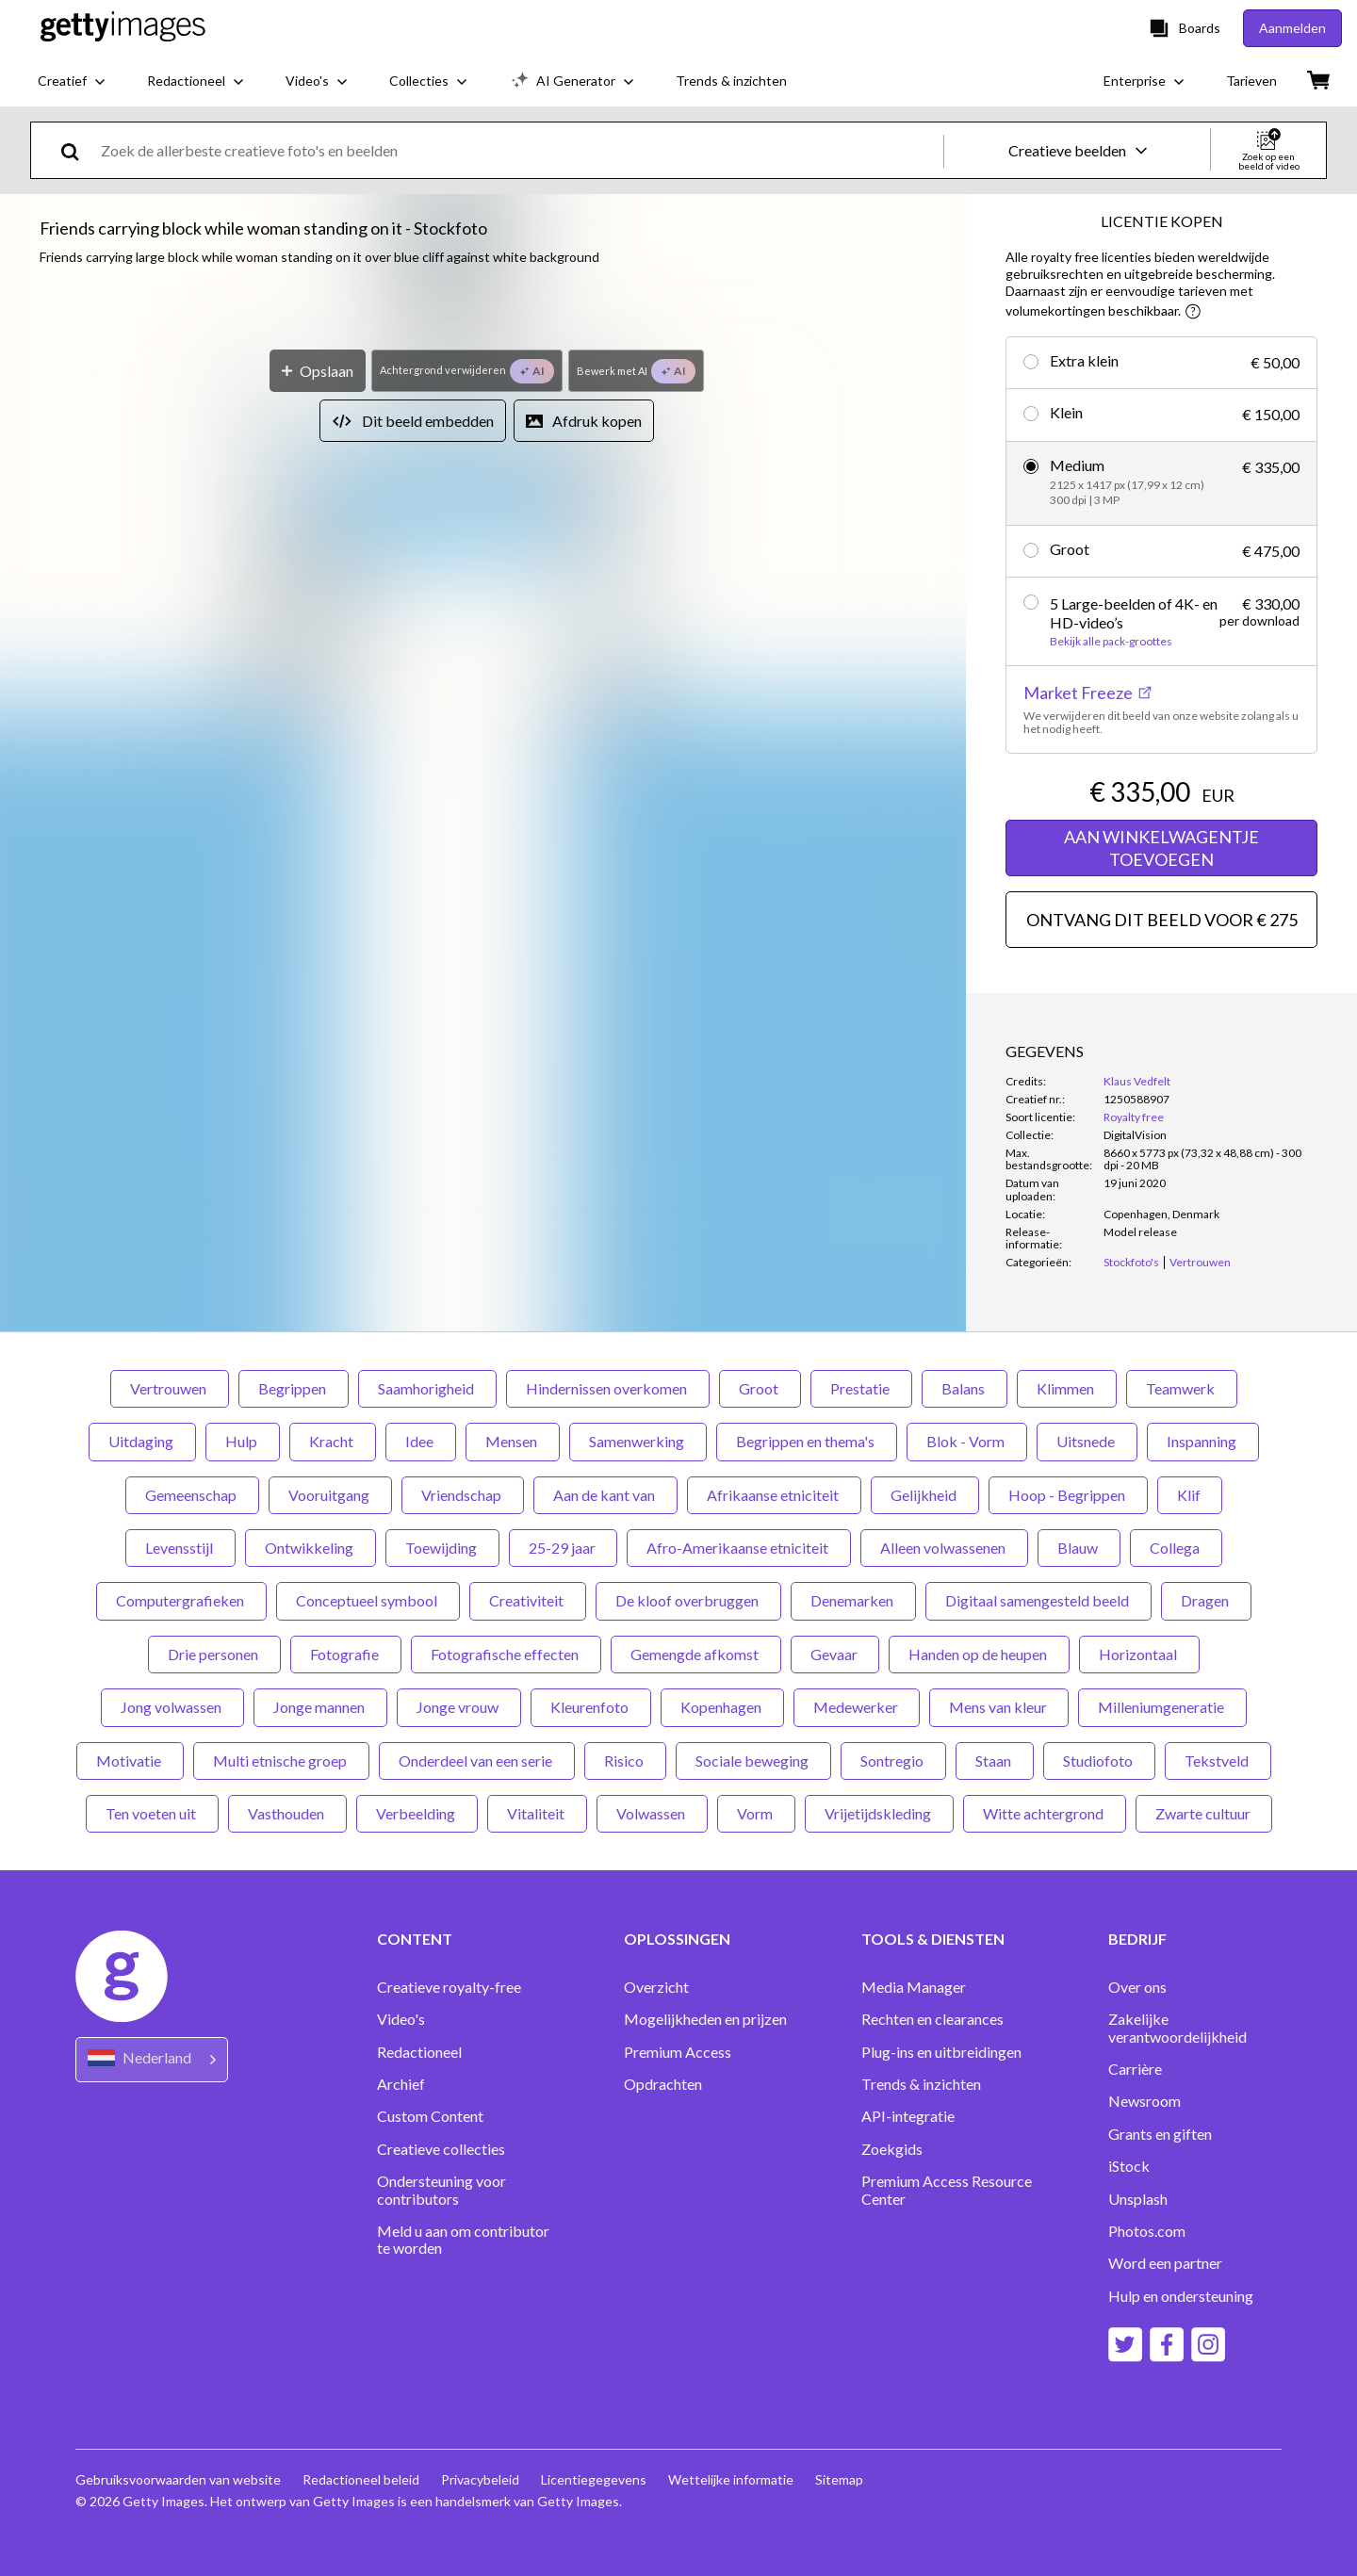 This screenshot has height=2576, width=1357. I want to click on Studiofoto, so click(1099, 1760).